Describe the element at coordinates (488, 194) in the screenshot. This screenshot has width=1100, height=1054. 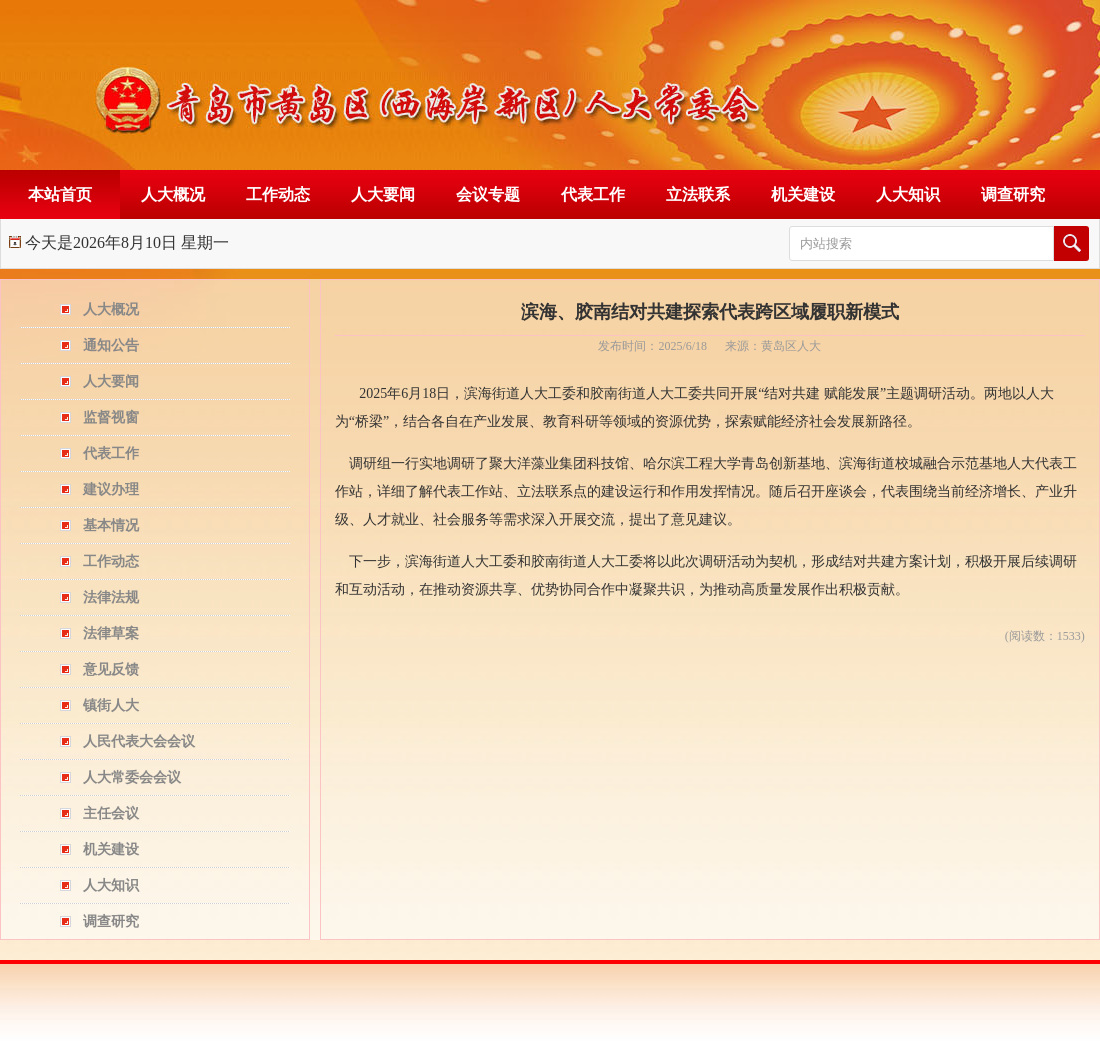
I see `会议专题` at that location.